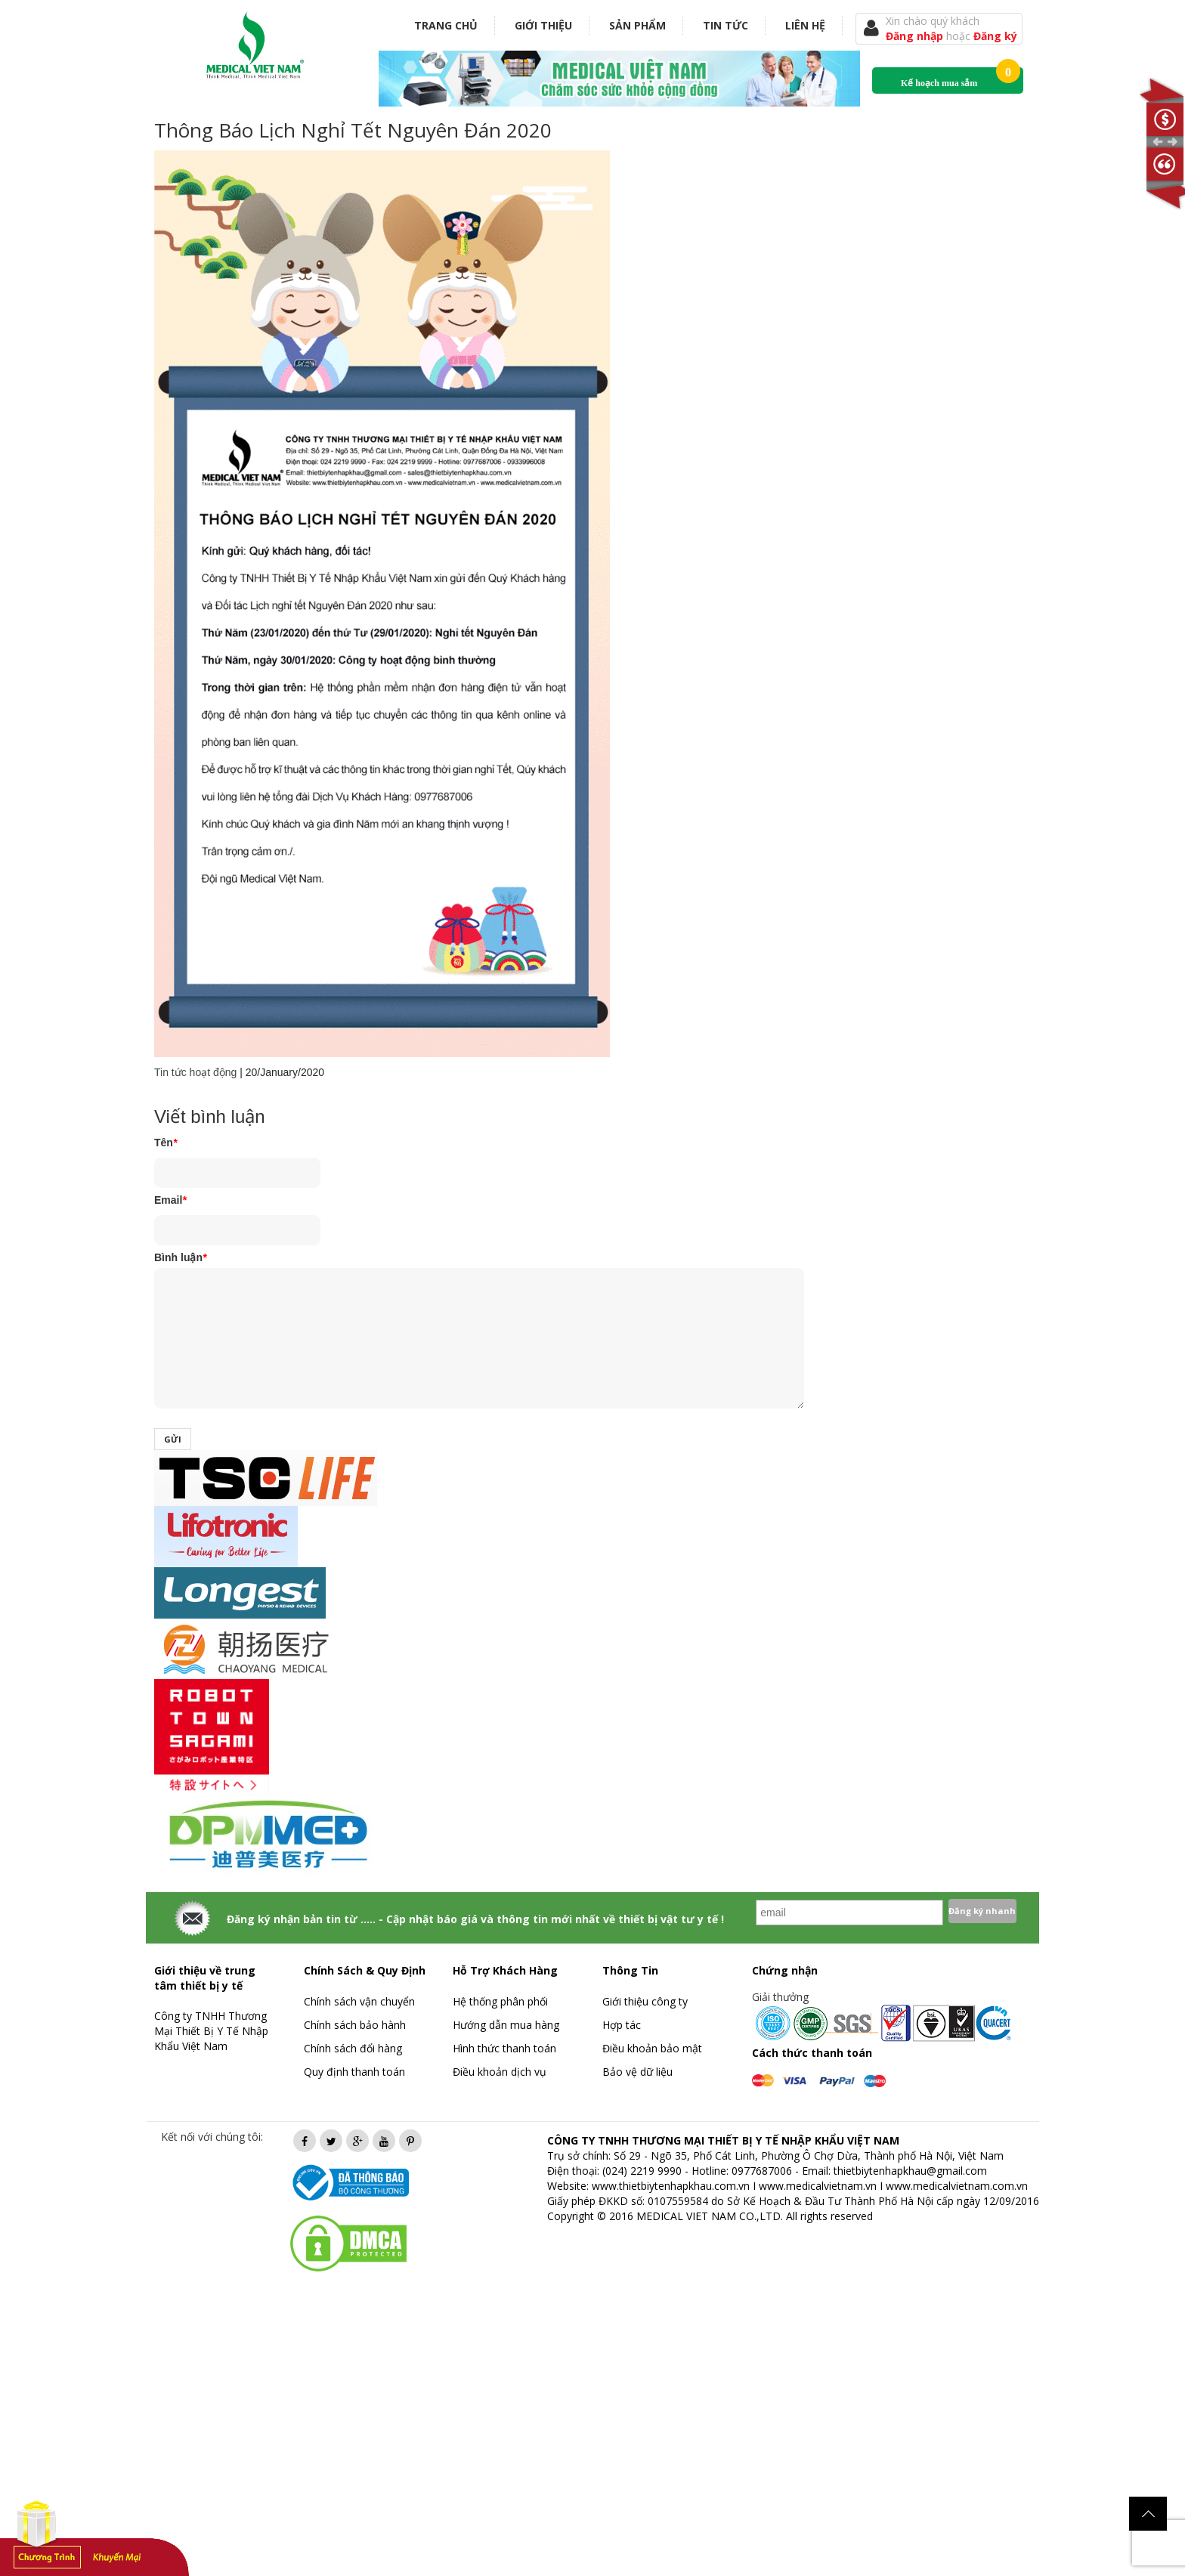  What do you see at coordinates (543, 25) in the screenshot?
I see `Giới thiệu` at bounding box center [543, 25].